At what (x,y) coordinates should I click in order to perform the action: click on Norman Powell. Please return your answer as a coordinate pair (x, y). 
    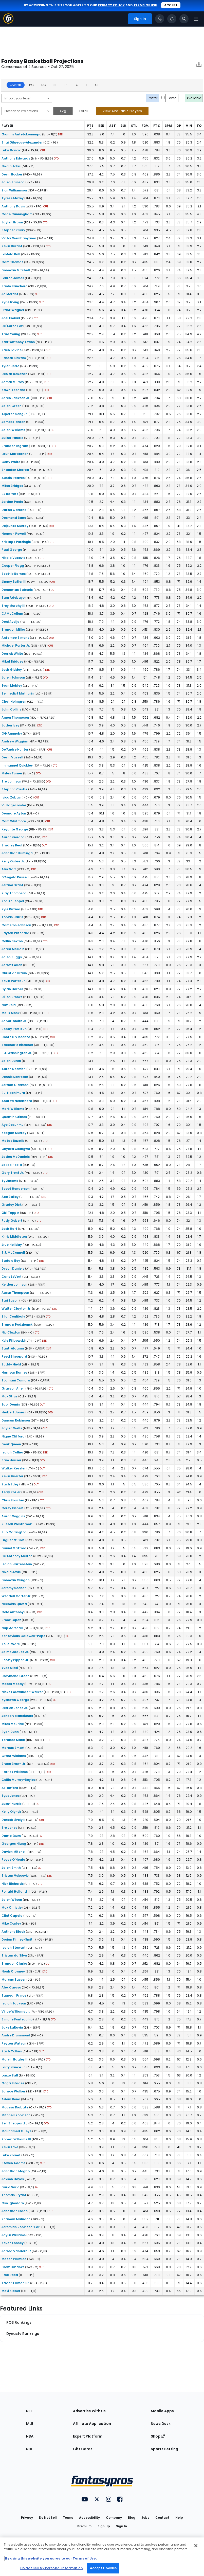
    Looking at the image, I should click on (14, 533).